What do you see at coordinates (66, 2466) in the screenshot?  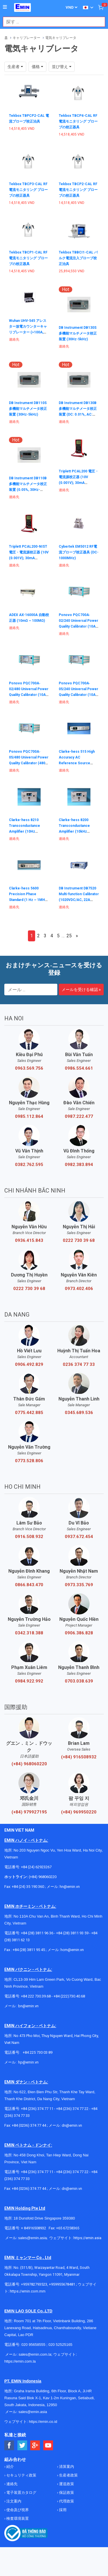 I see `清算案内` at bounding box center [66, 2466].